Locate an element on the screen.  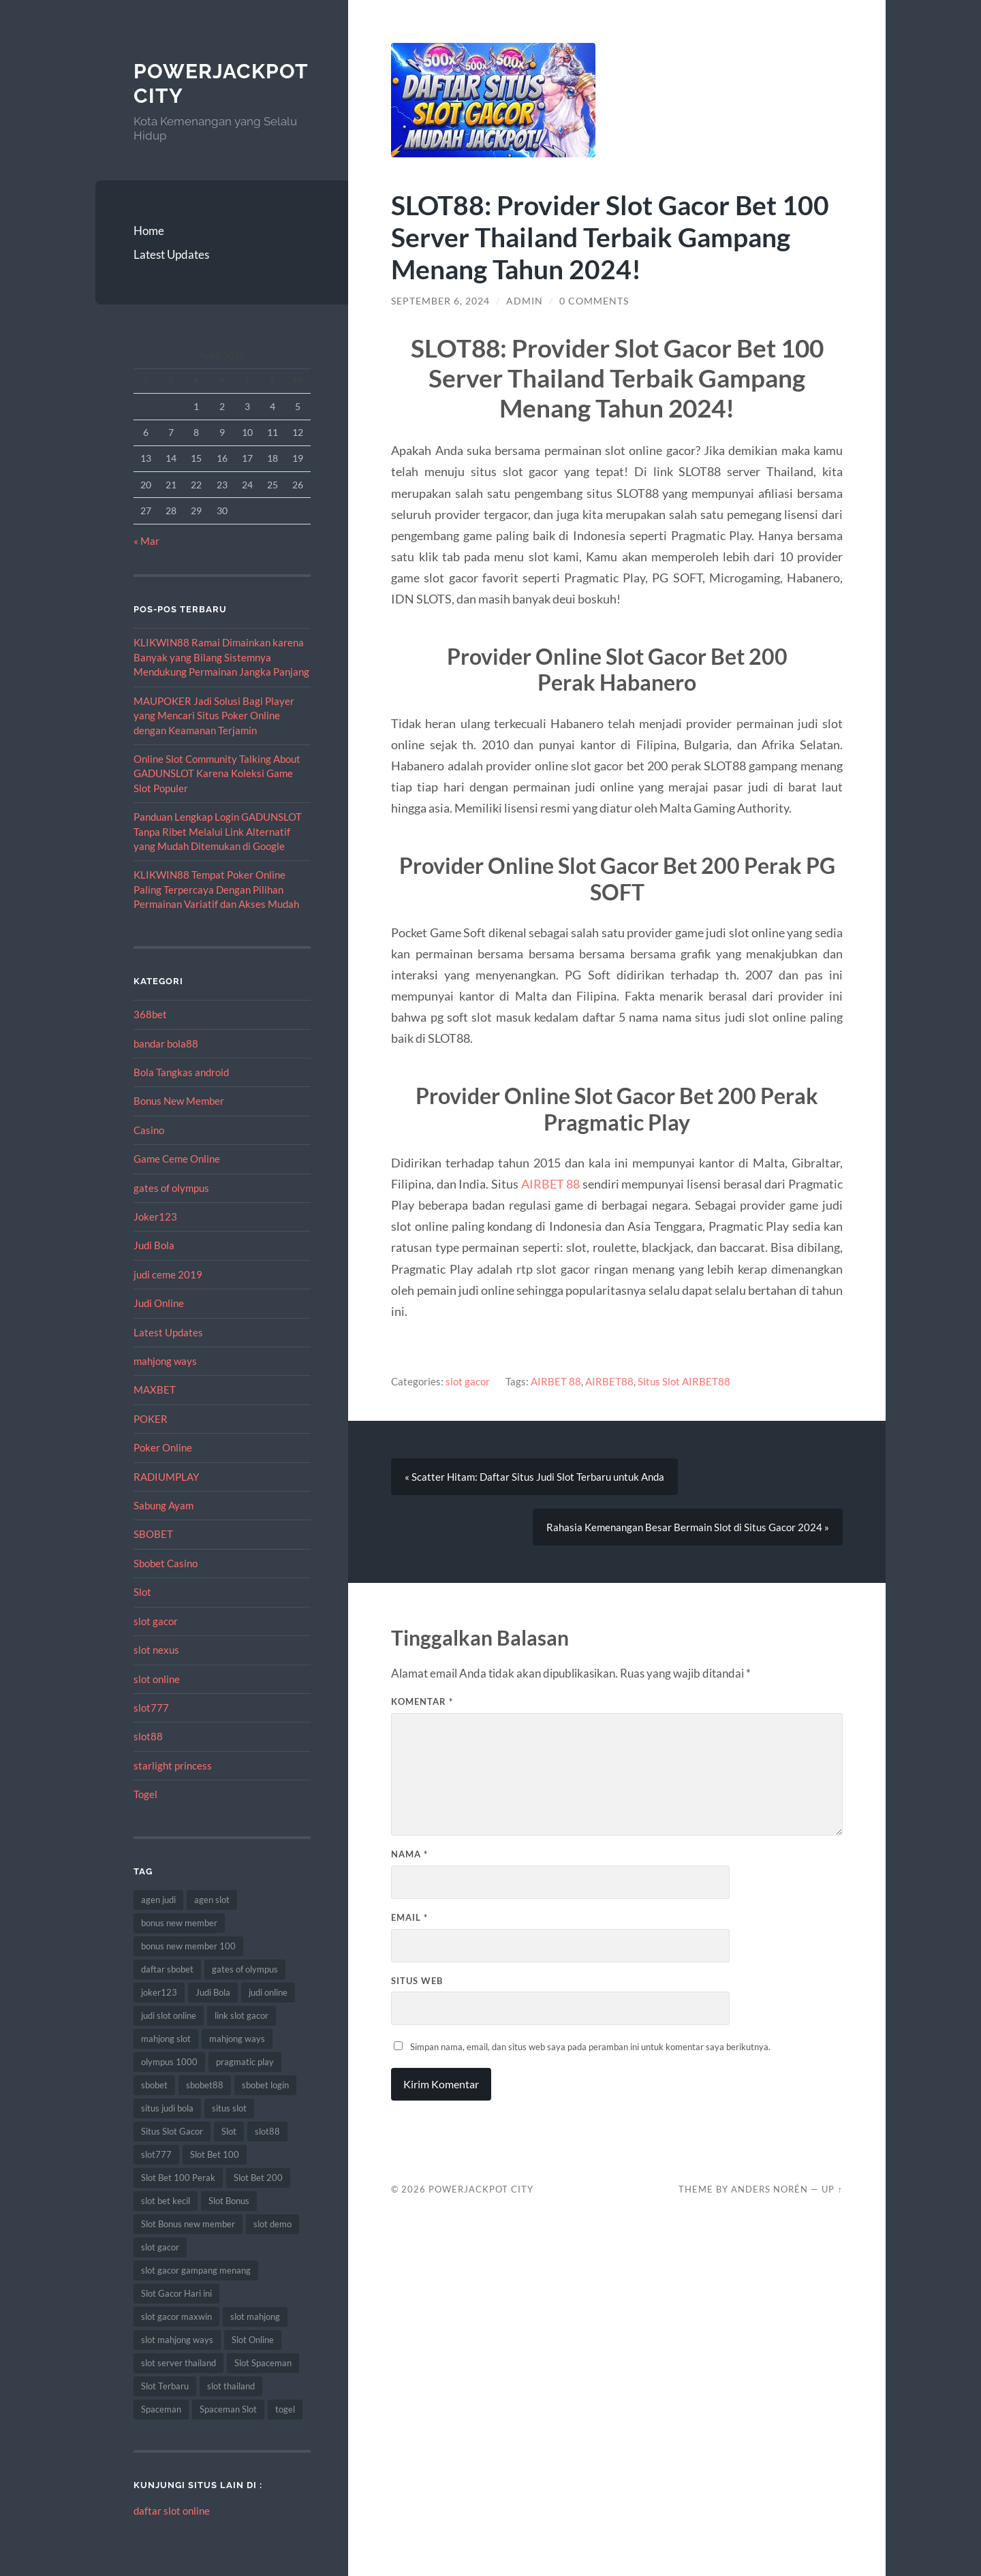
Anders Norén is located at coordinates (769, 2189).